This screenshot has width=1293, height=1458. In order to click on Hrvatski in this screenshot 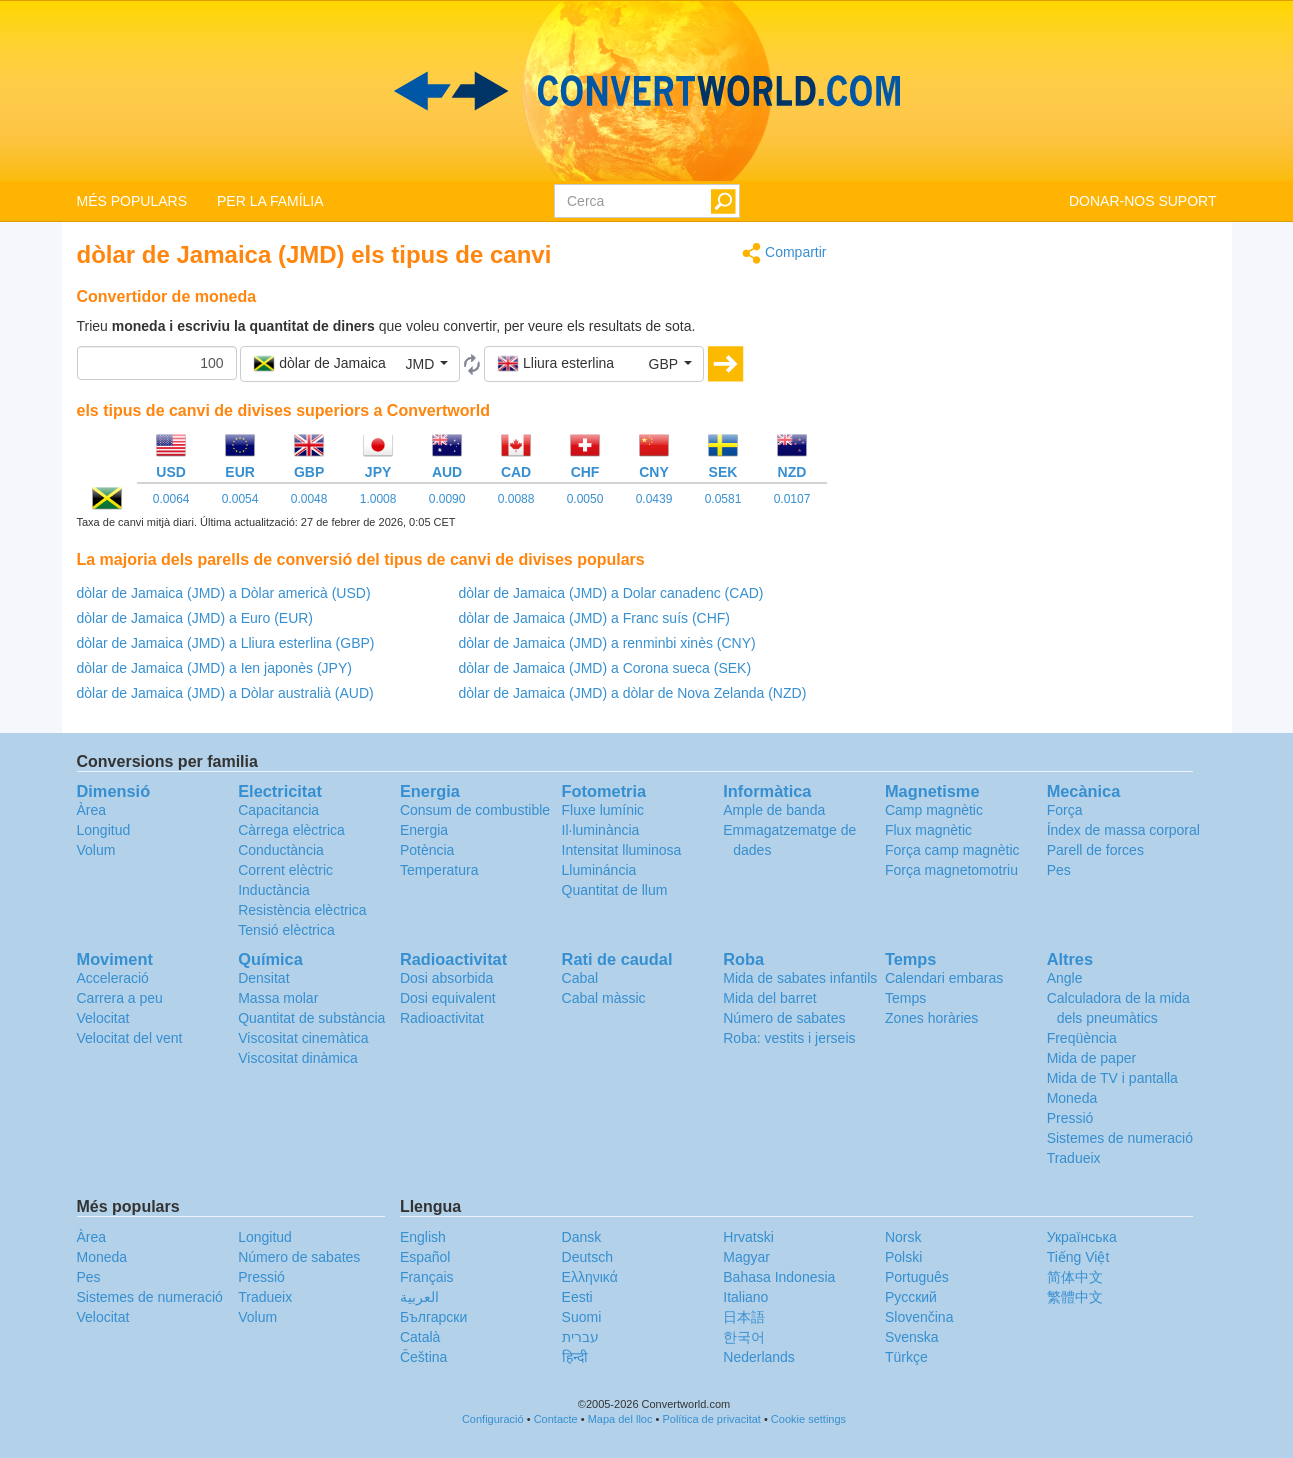, I will do `click(748, 1237)`.